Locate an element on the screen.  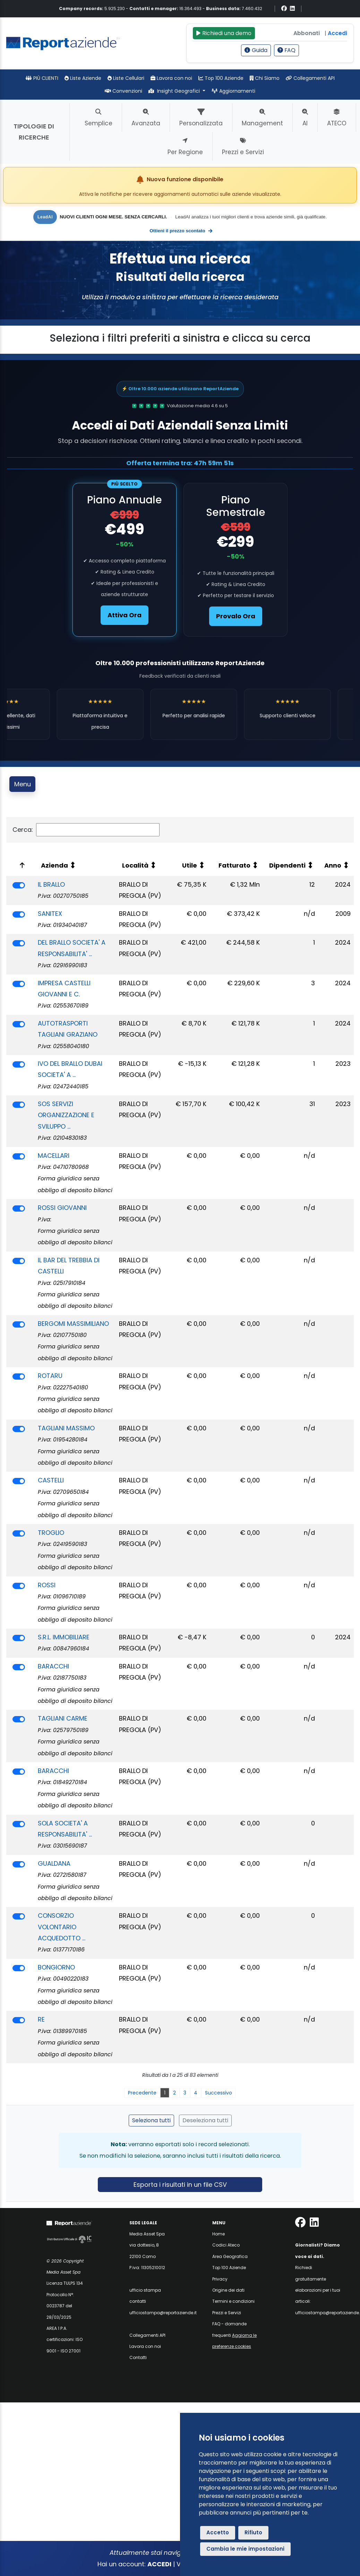
ACCEDI is located at coordinates (159, 2564).